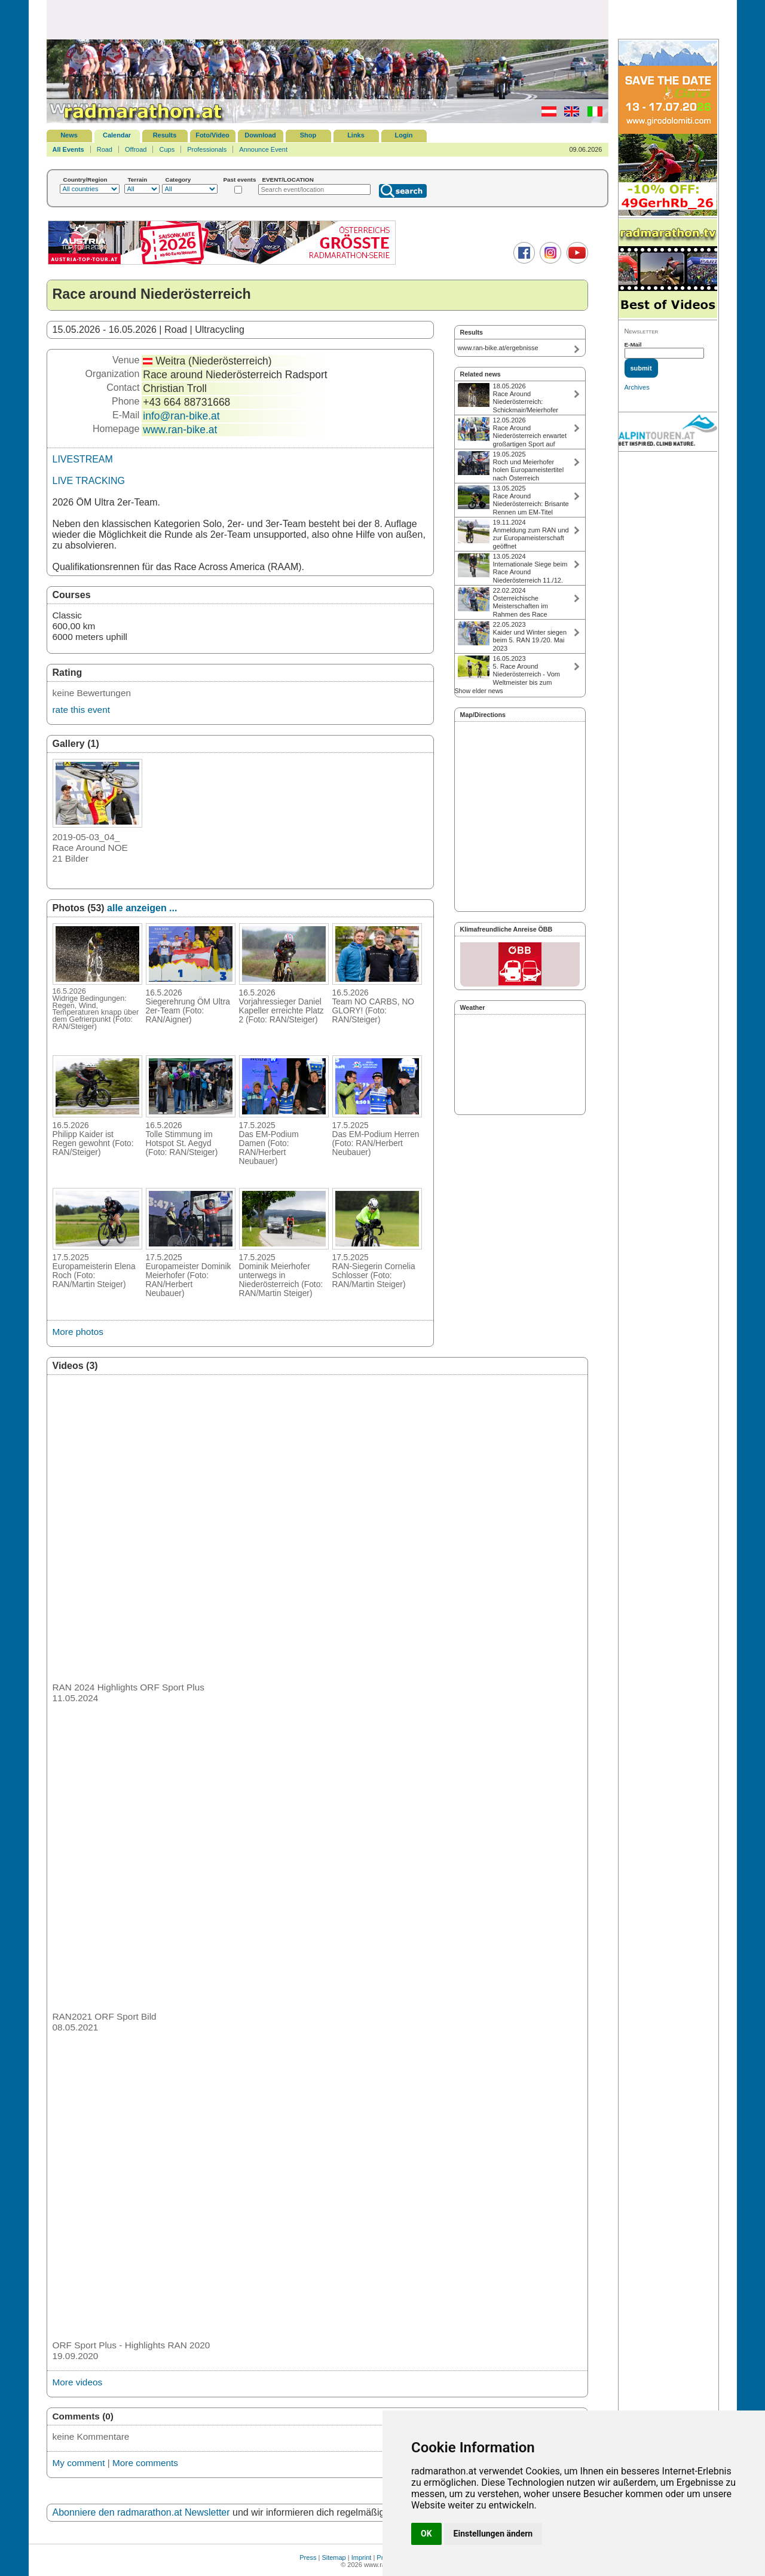 The height and width of the screenshot is (2576, 765). What do you see at coordinates (81, 710) in the screenshot?
I see `rate this event` at bounding box center [81, 710].